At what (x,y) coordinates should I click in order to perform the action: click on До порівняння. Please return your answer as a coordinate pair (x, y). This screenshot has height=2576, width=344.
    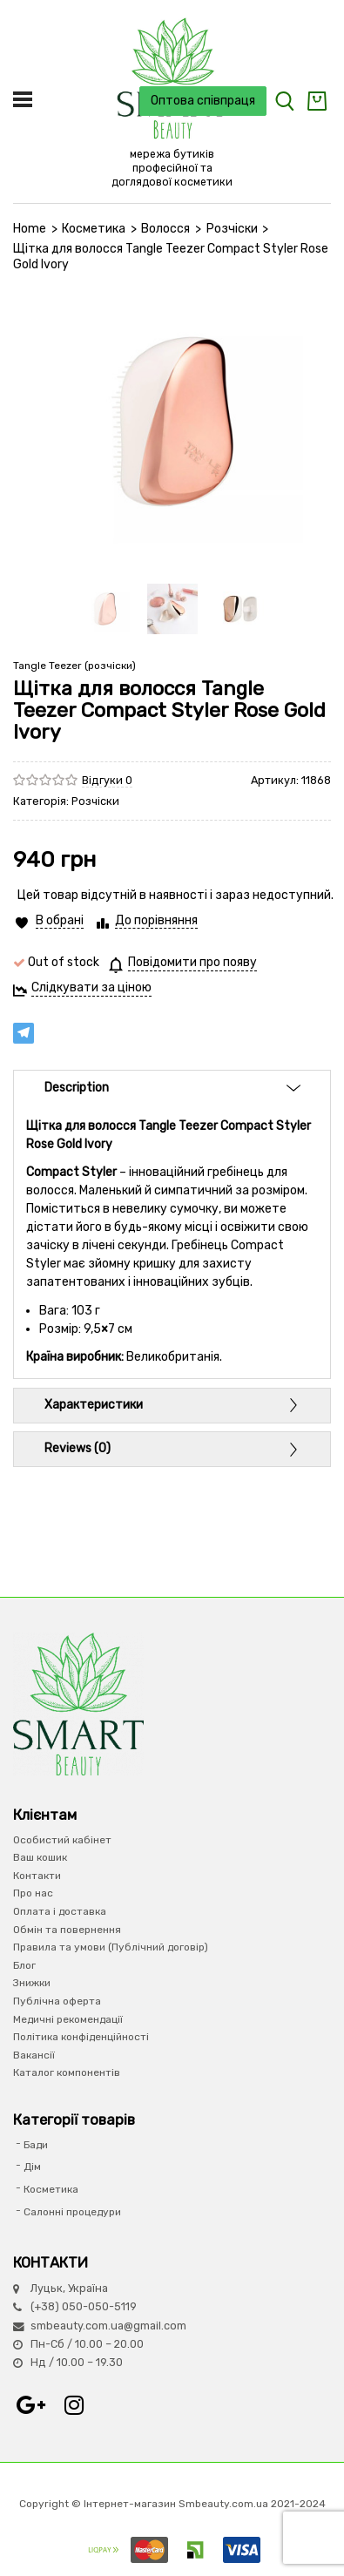
    Looking at the image, I should click on (156, 920).